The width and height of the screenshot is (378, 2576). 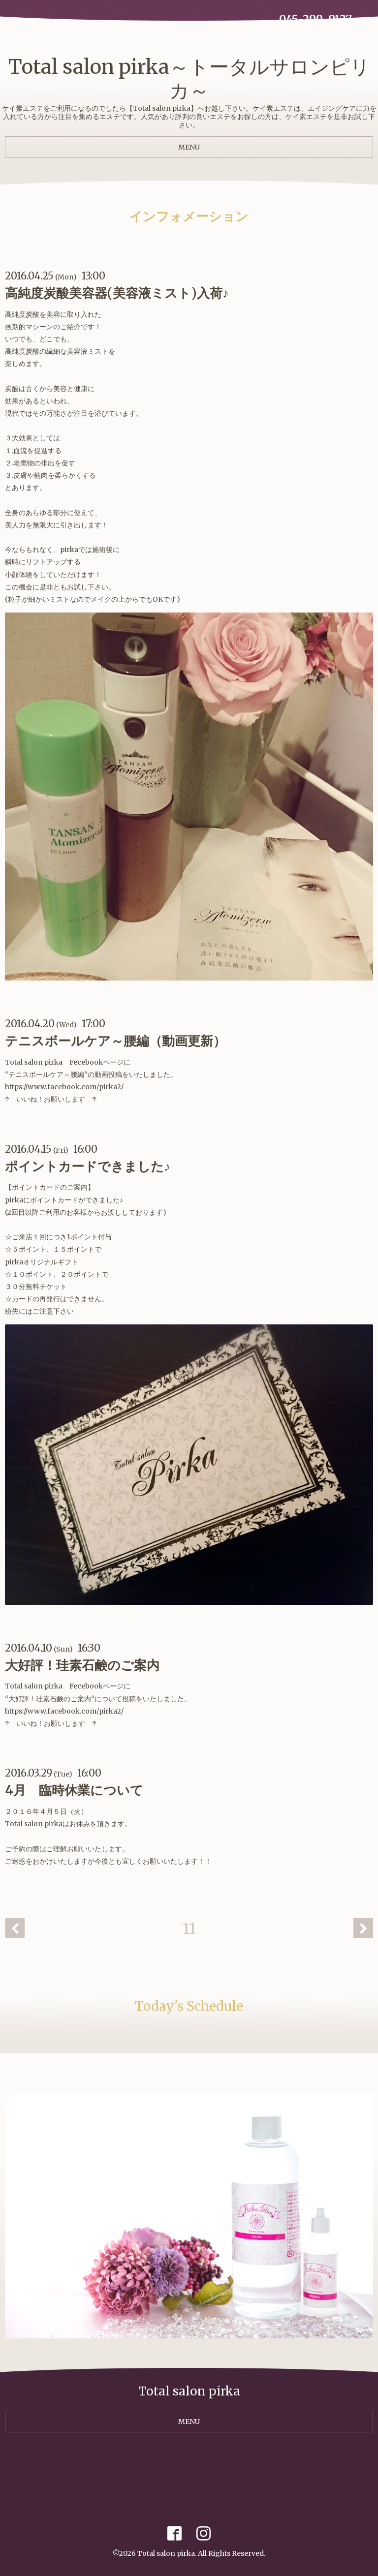 I want to click on 4月 臨時休業について, so click(x=74, y=1790).